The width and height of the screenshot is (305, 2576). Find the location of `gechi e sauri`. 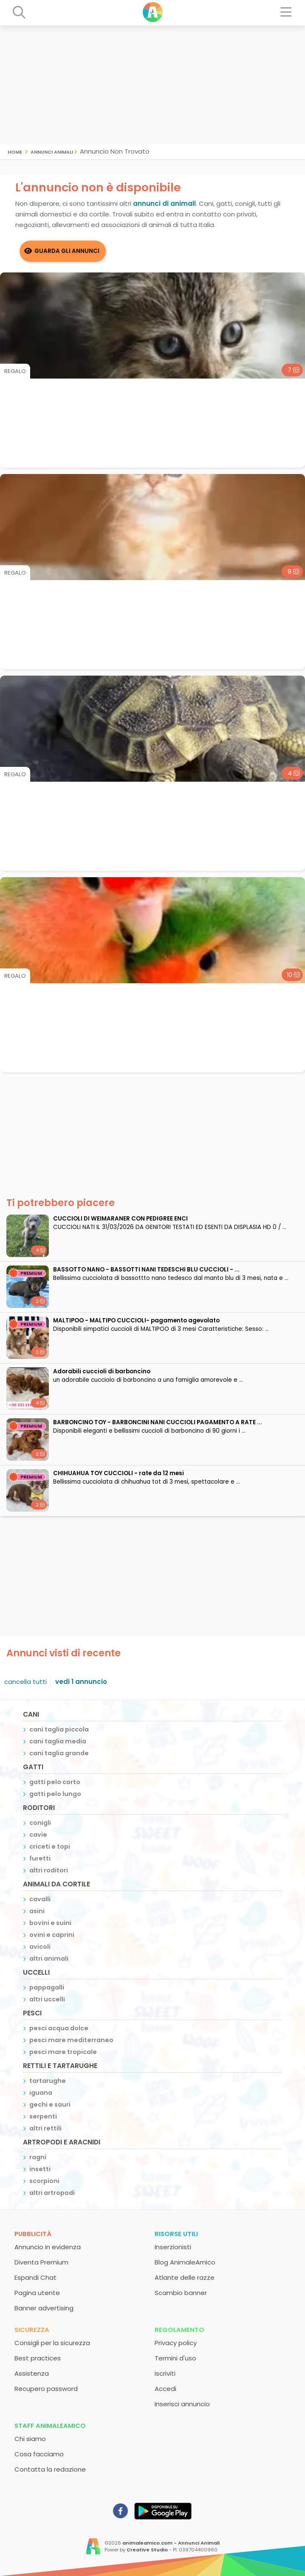

gechi e sauri is located at coordinates (50, 2104).